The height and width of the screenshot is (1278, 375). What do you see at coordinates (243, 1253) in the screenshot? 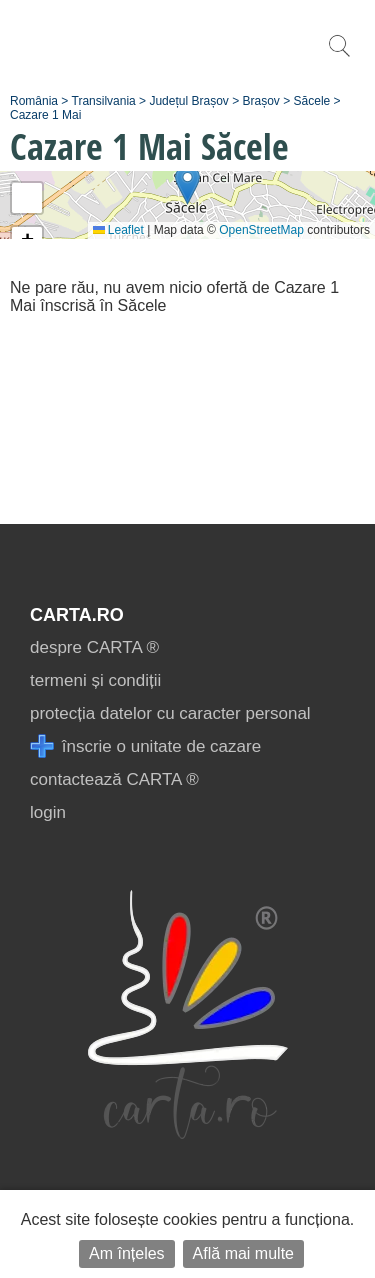
I see `Află mai multe` at bounding box center [243, 1253].